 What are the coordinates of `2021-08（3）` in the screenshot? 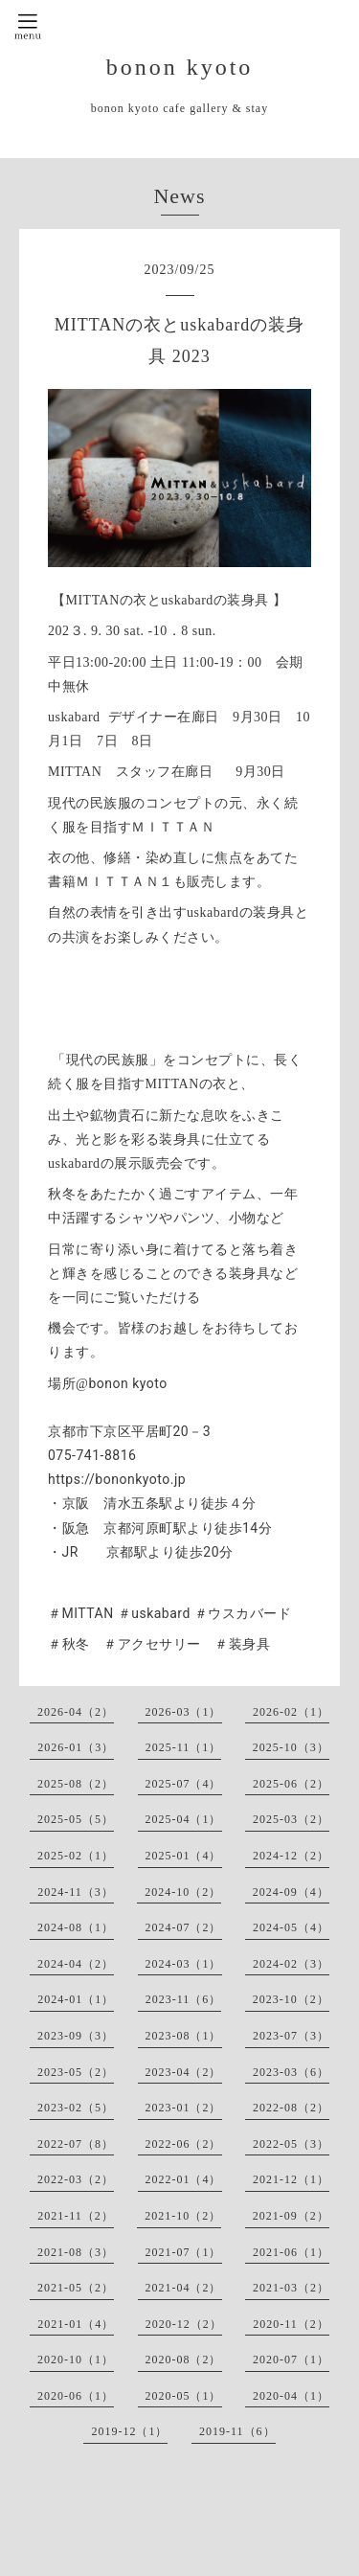 It's located at (75, 2252).